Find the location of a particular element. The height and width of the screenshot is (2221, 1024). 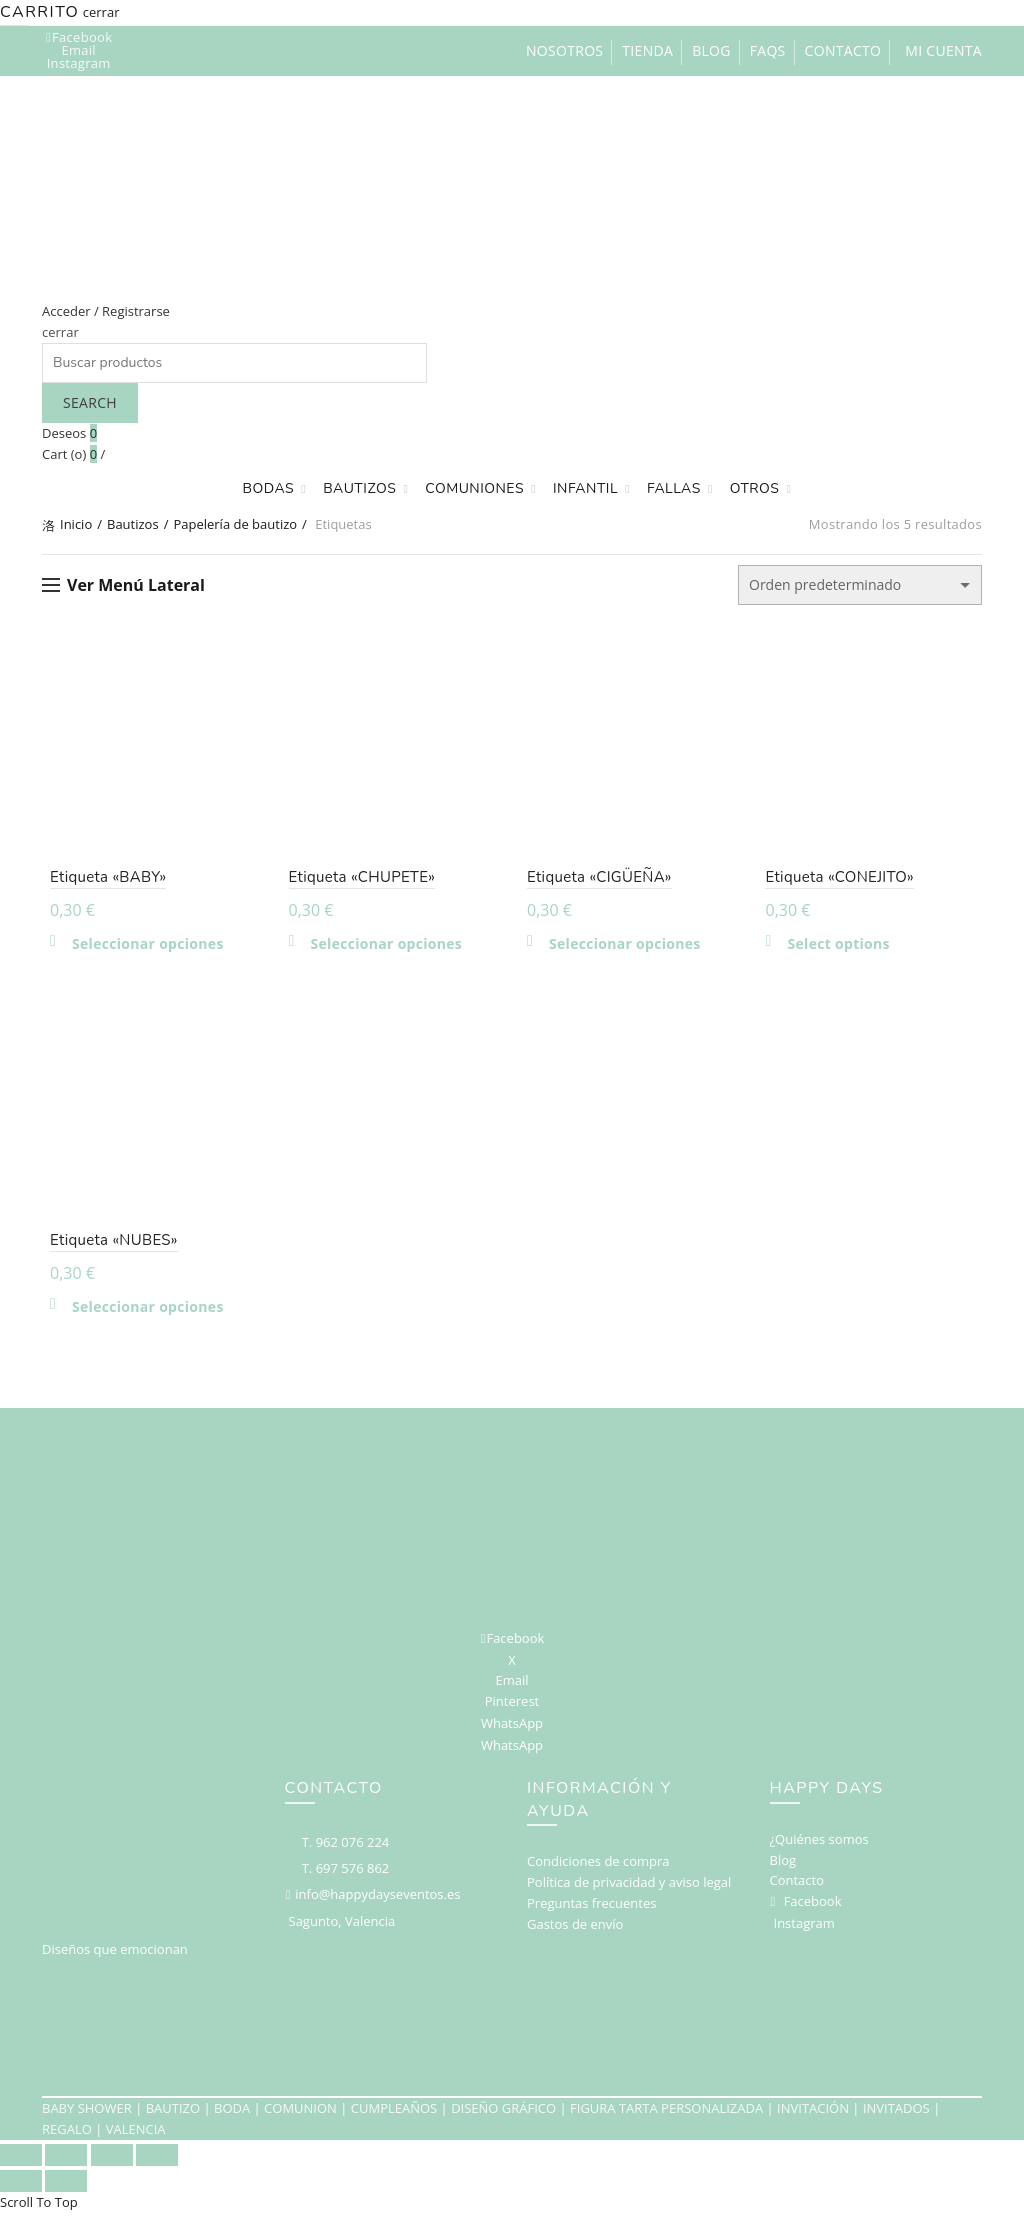

Etiqueta «CONEJITO» is located at coordinates (844, 881).